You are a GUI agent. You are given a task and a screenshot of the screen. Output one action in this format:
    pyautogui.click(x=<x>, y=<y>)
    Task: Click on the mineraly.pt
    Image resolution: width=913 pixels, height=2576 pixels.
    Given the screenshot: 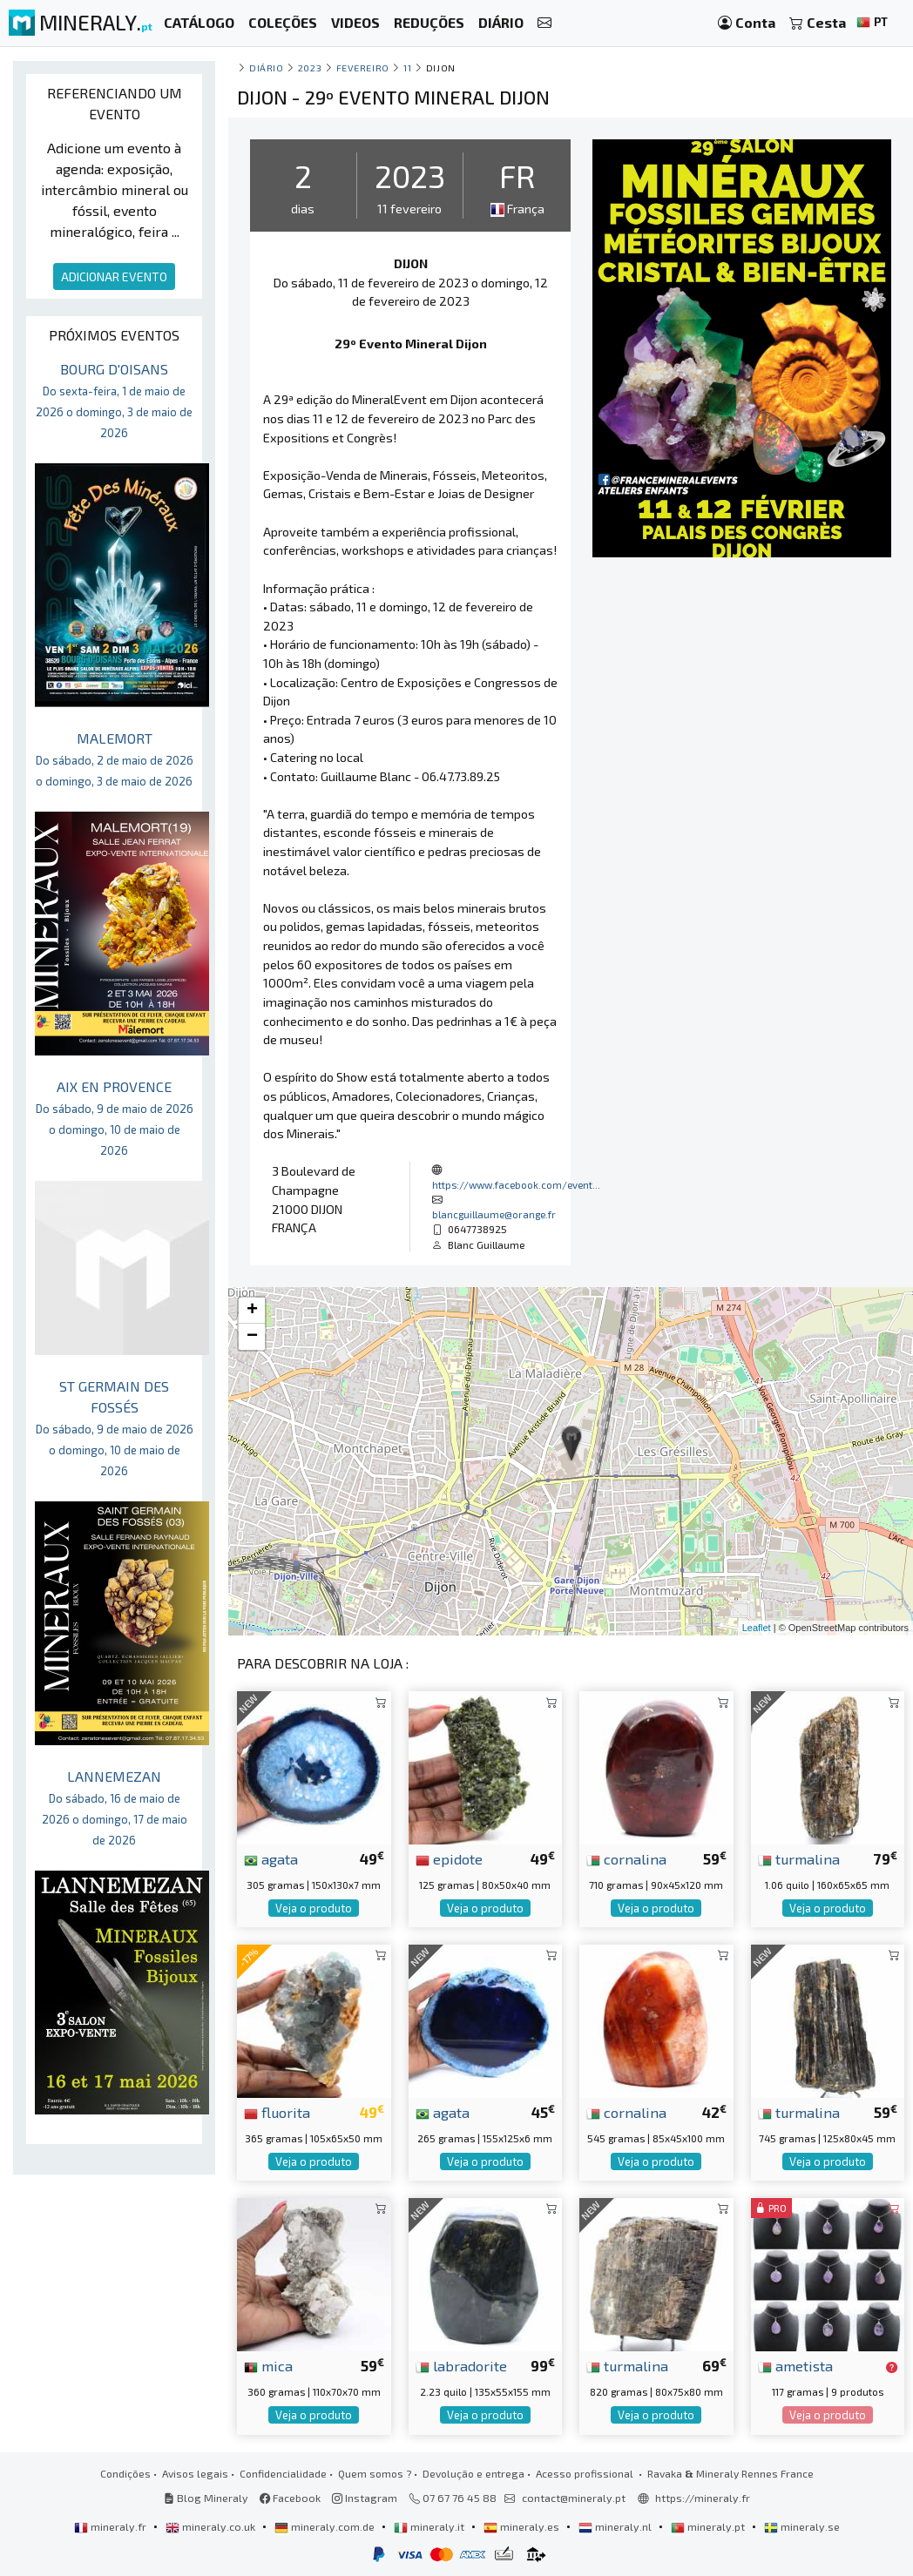 What is the action you would take?
    pyautogui.click(x=709, y=2526)
    